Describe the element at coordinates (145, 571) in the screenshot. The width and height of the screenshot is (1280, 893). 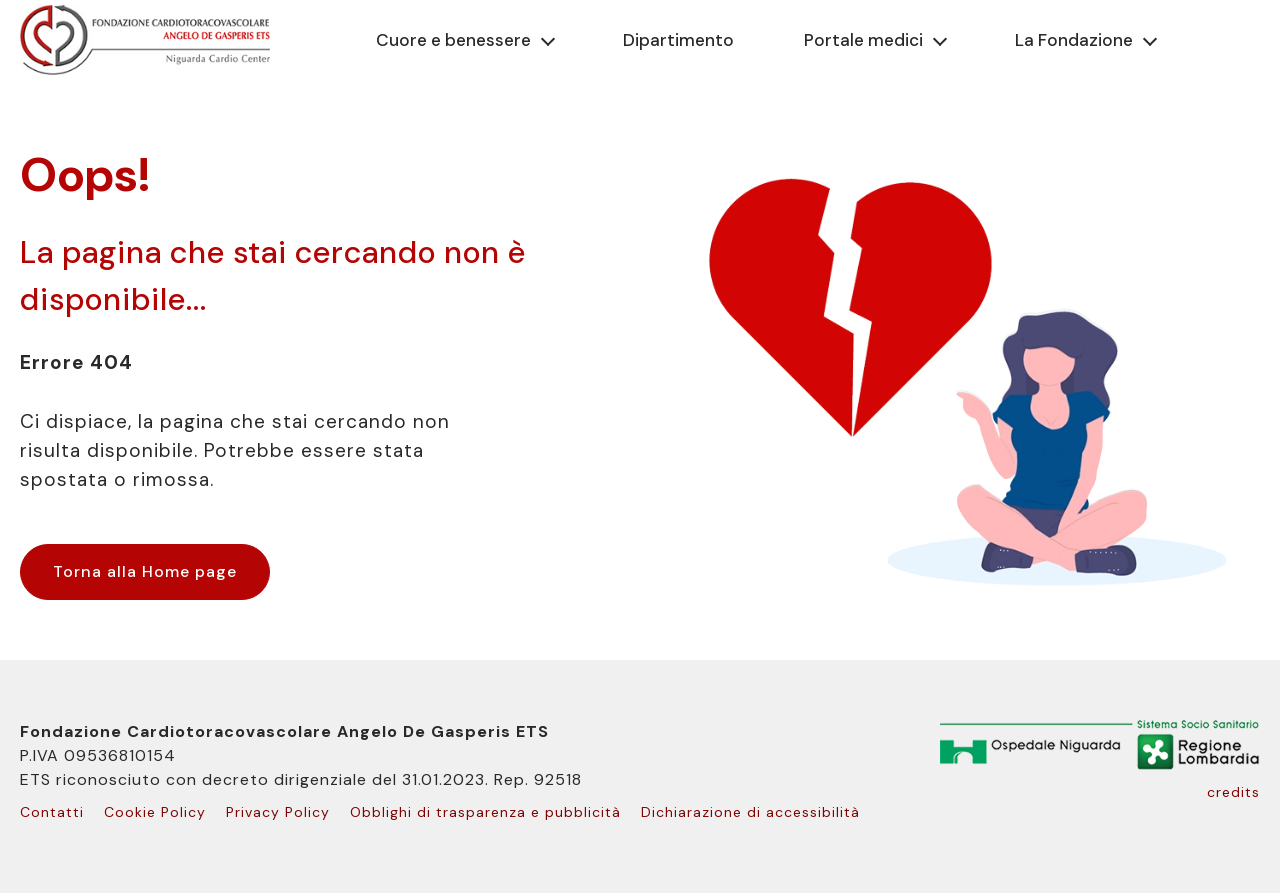
I see `Torna alla Home page` at that location.